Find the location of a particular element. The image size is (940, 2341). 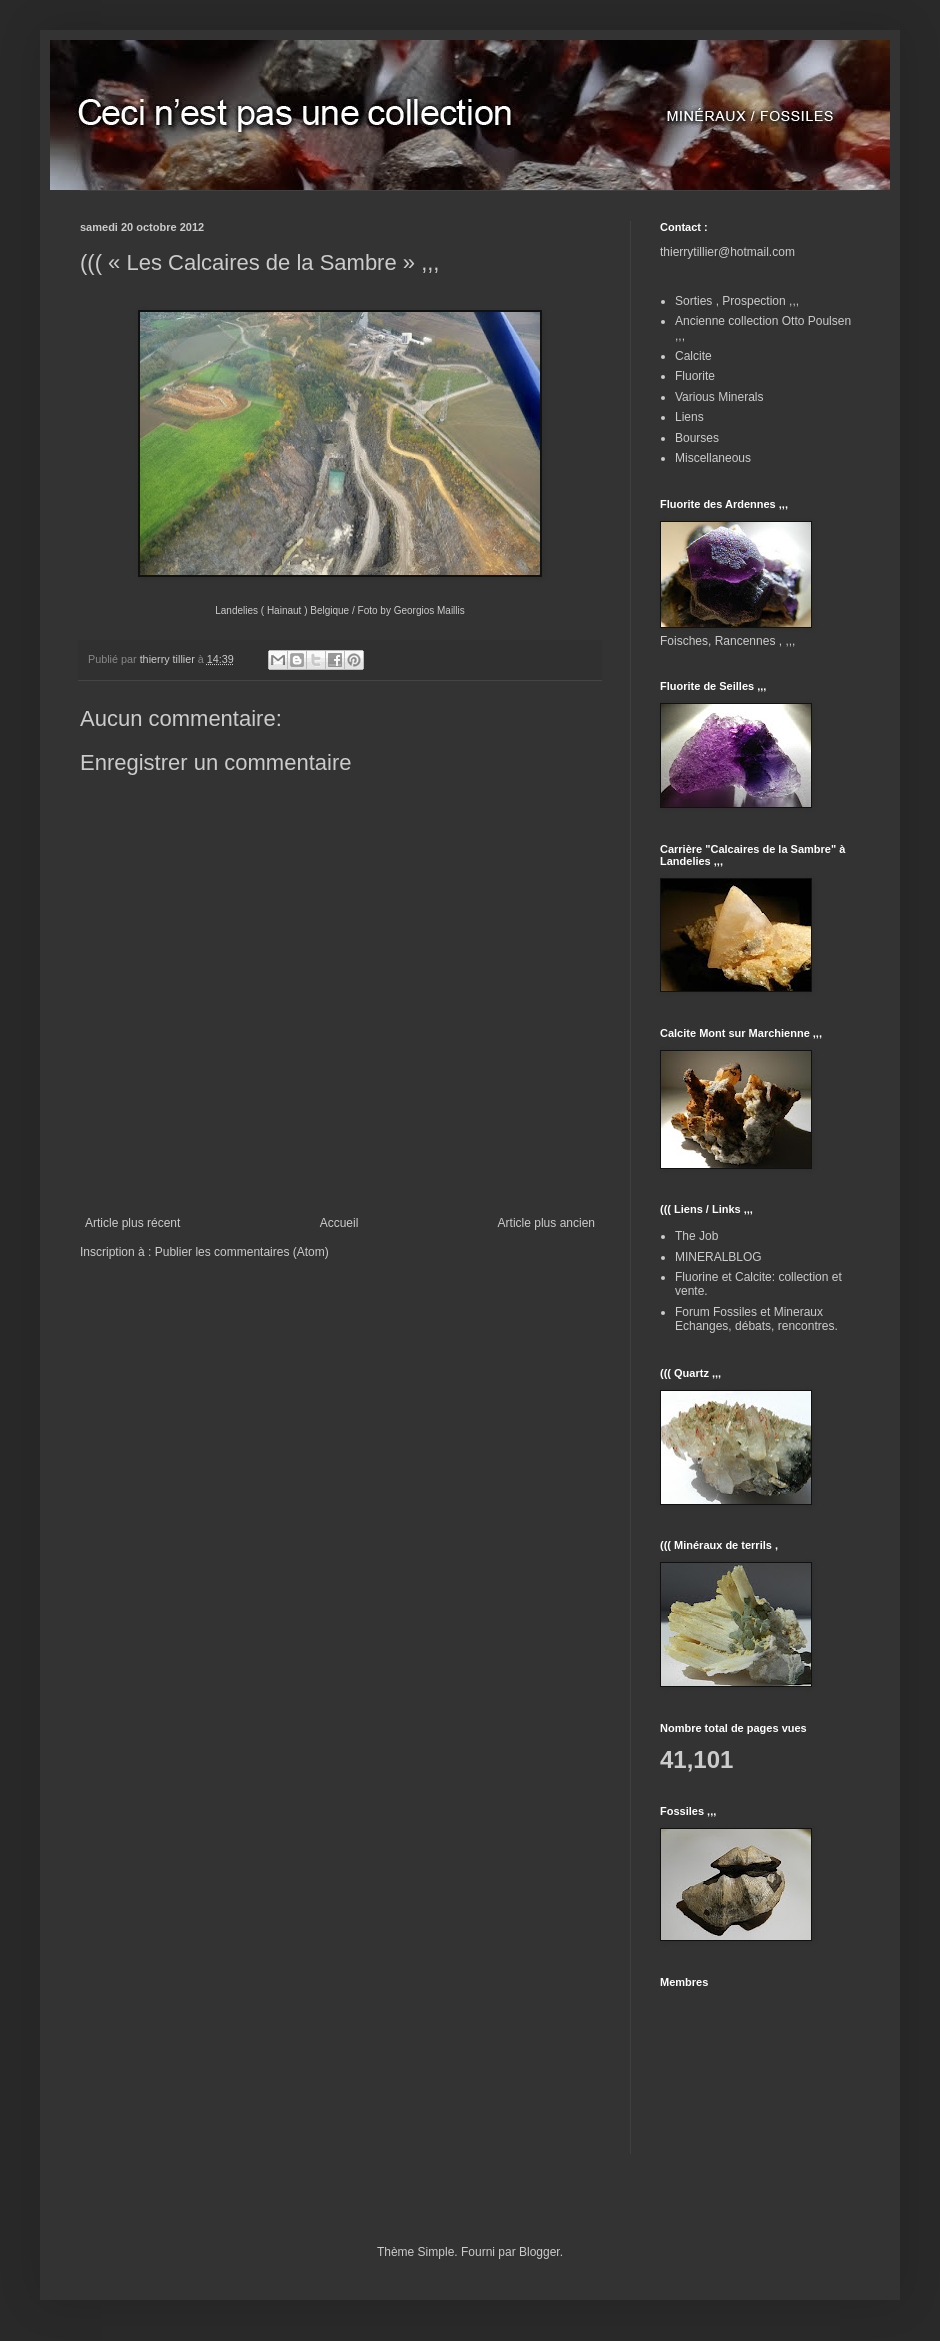

Miscellaneous is located at coordinates (713, 458).